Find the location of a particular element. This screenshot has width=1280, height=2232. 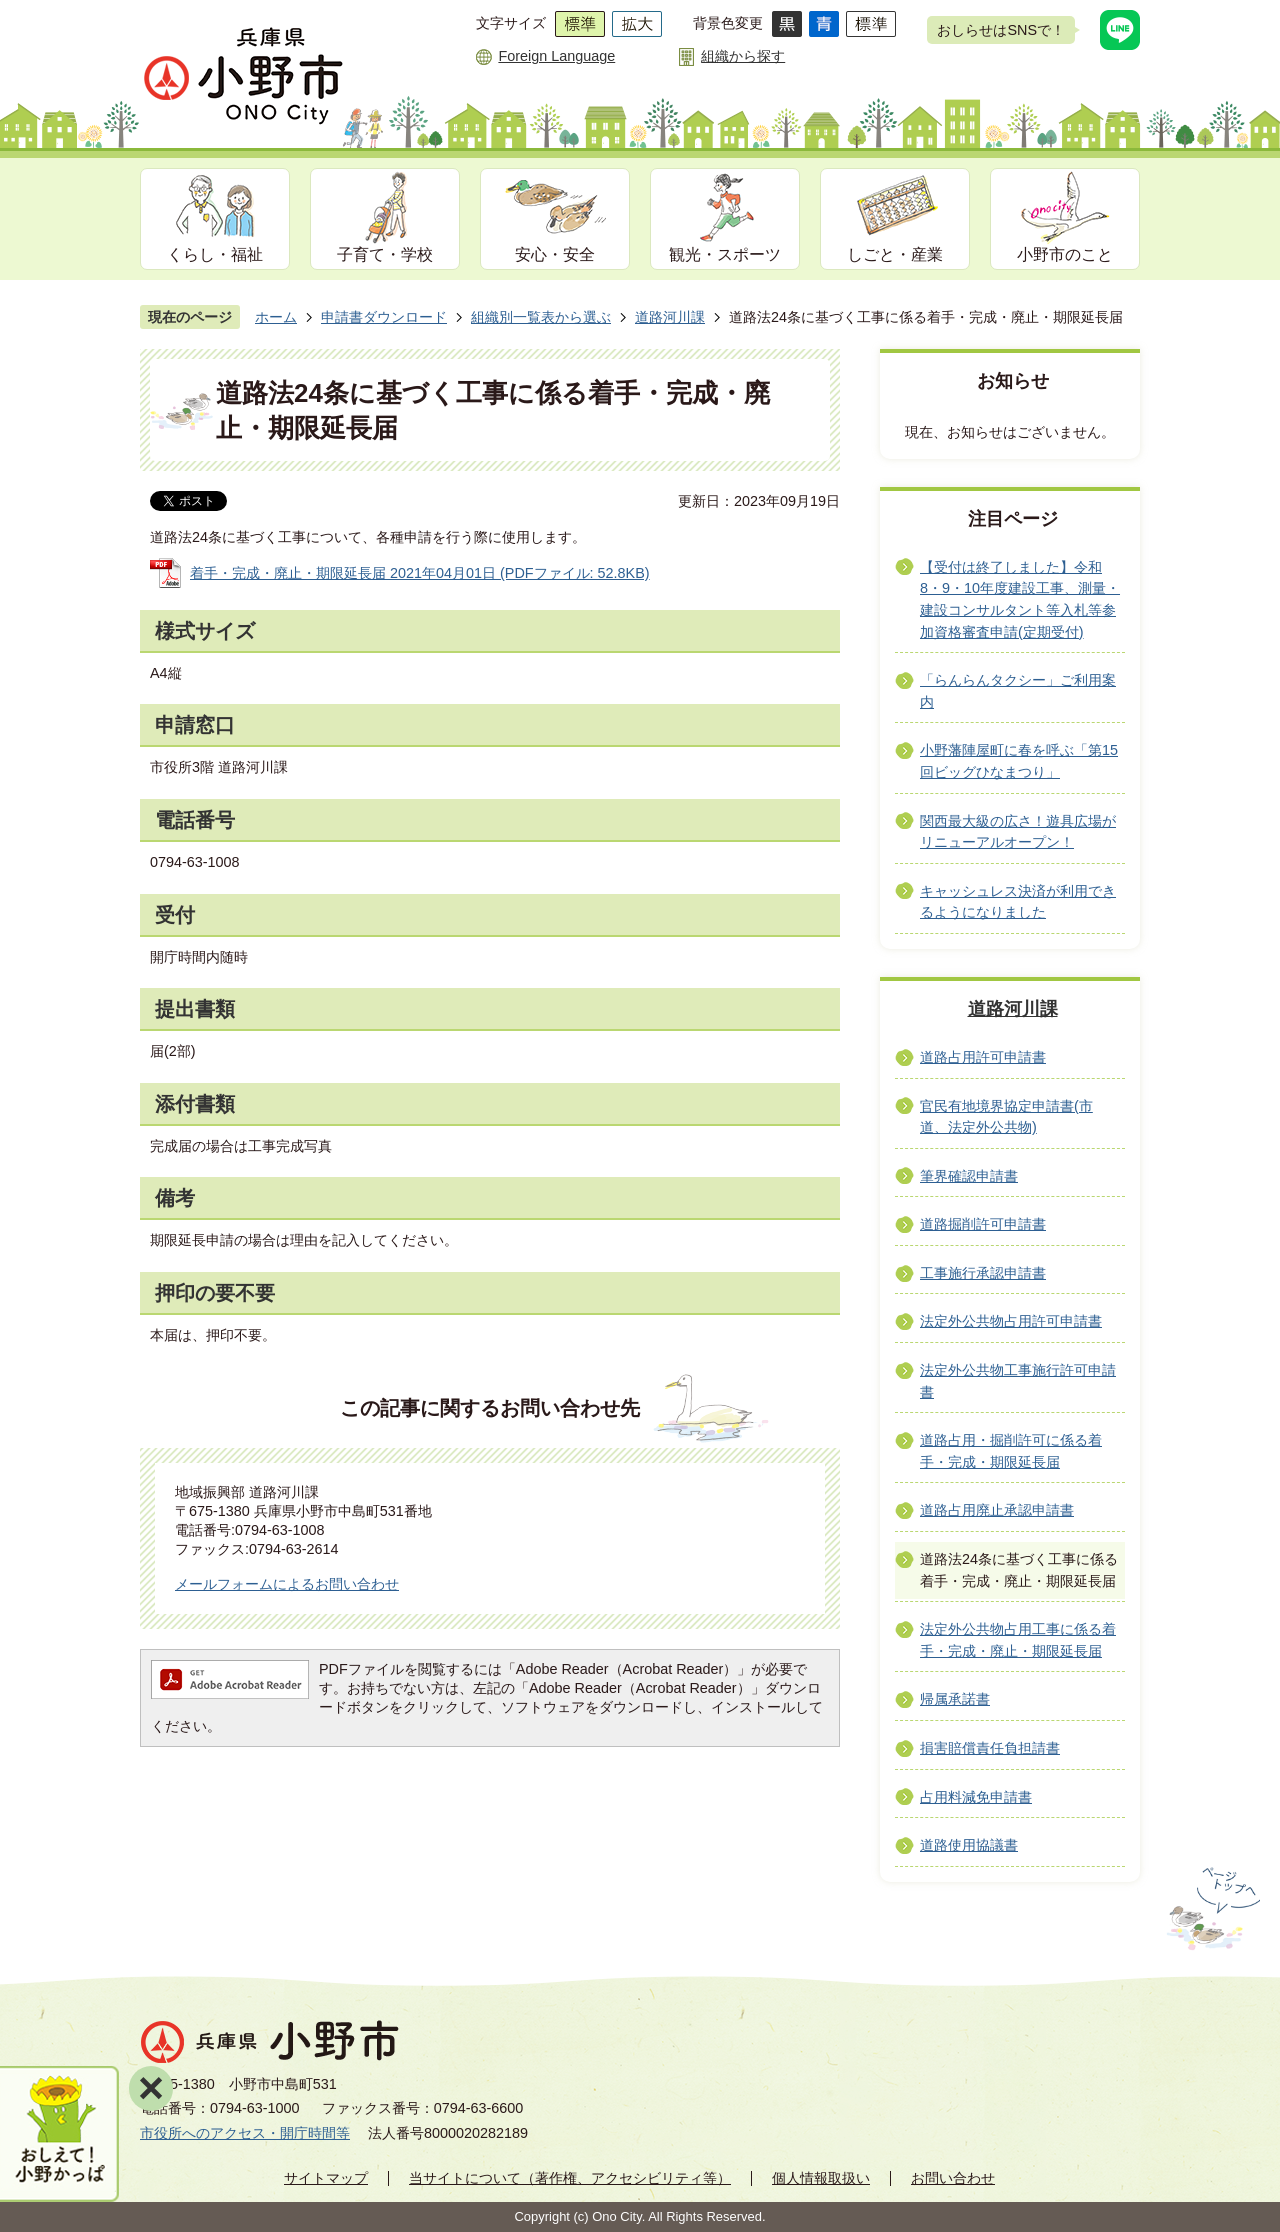

組織別一覧表から選ぶ is located at coordinates (541, 317).